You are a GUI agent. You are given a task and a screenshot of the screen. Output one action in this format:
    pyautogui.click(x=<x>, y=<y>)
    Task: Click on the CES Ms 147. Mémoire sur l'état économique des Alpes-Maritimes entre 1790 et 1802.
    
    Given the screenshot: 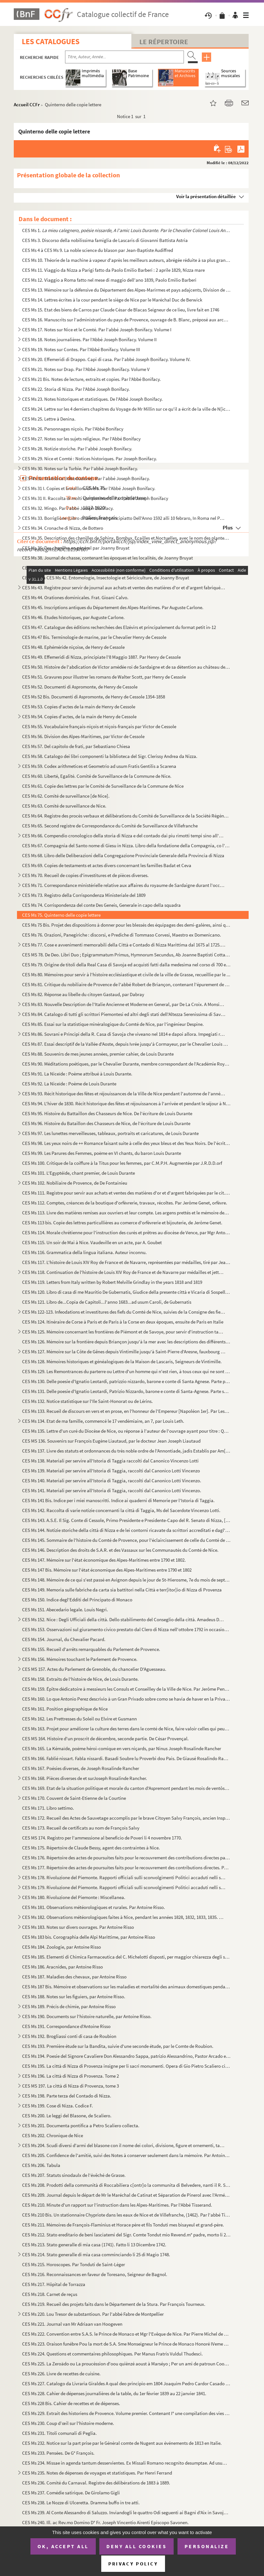 What is the action you would take?
    pyautogui.click(x=104, y=1560)
    